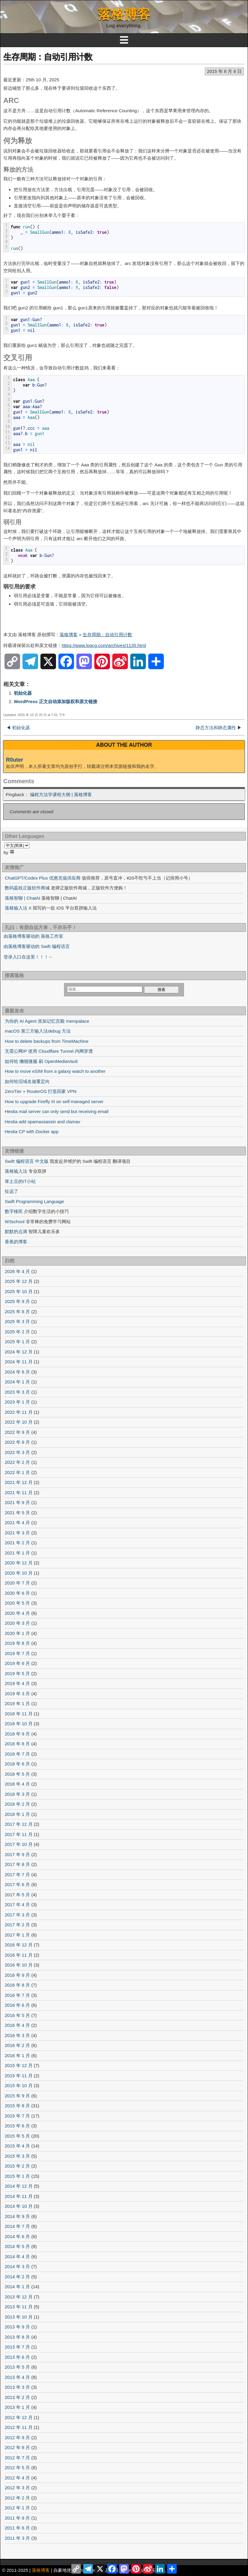 This screenshot has width=248, height=2576. I want to click on 2018 年 6 月, so click(17, 1763).